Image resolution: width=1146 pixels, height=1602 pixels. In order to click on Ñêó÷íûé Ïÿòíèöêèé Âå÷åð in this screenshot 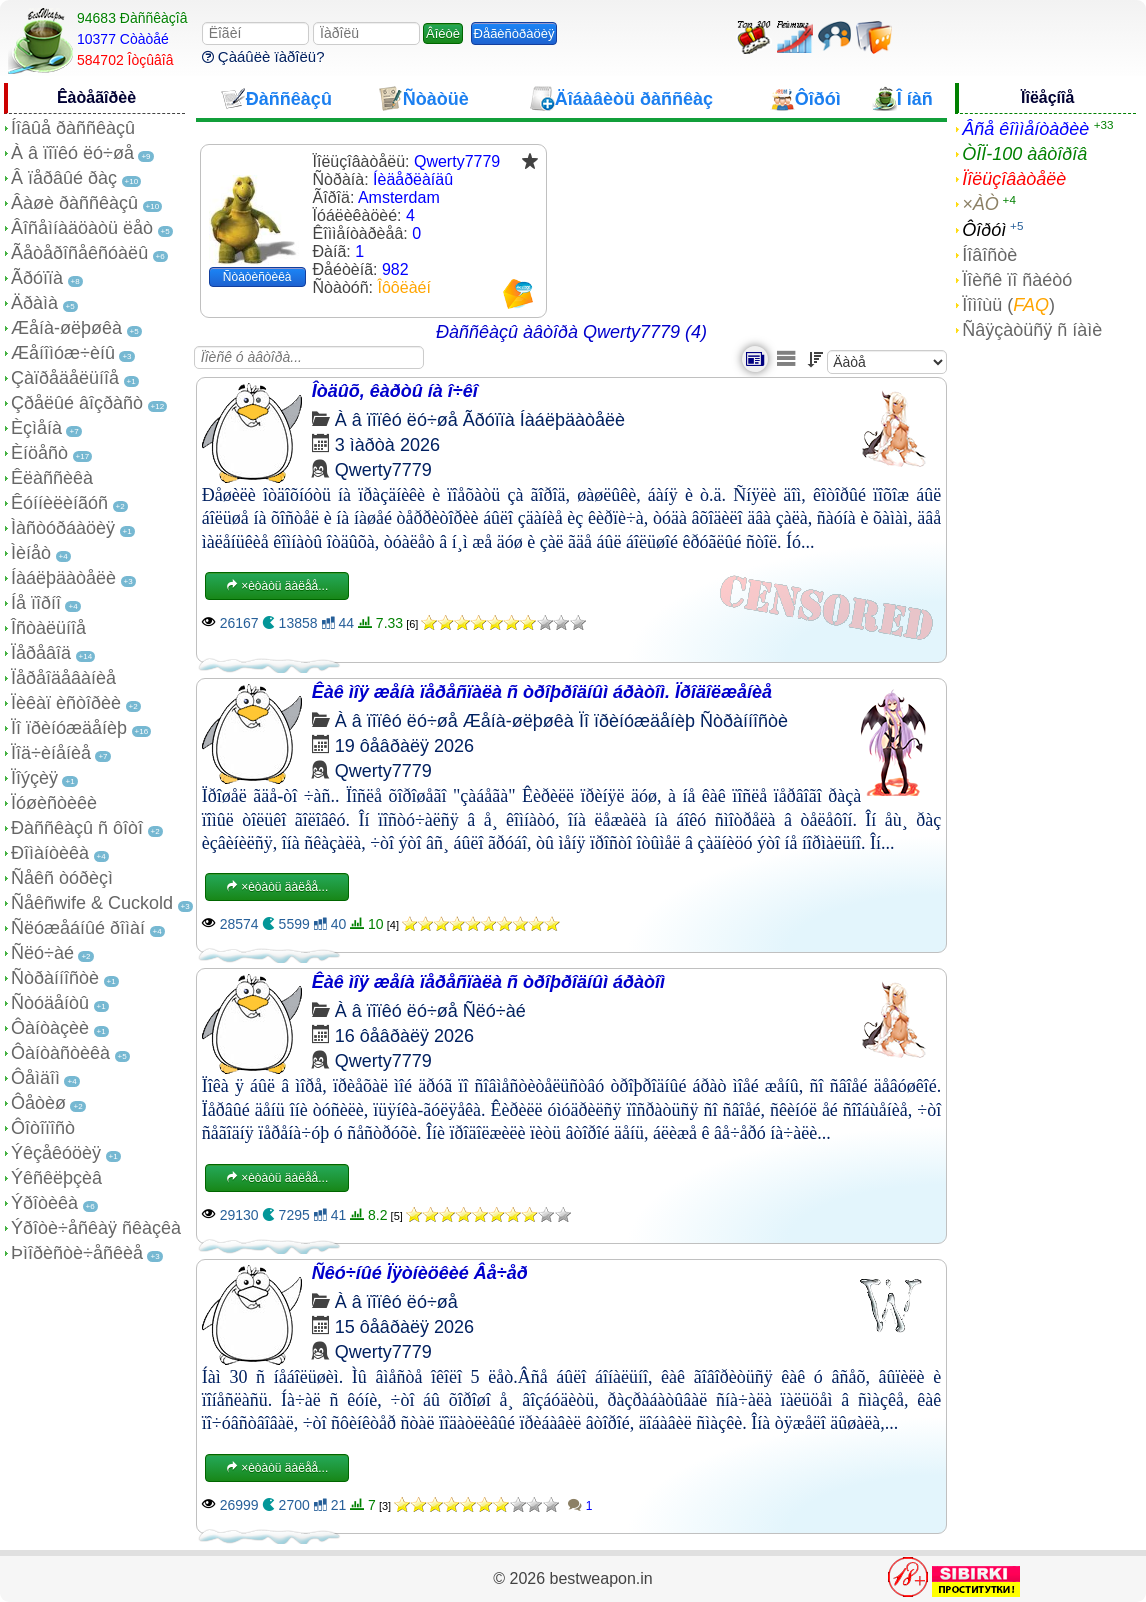, I will do `click(420, 1273)`.